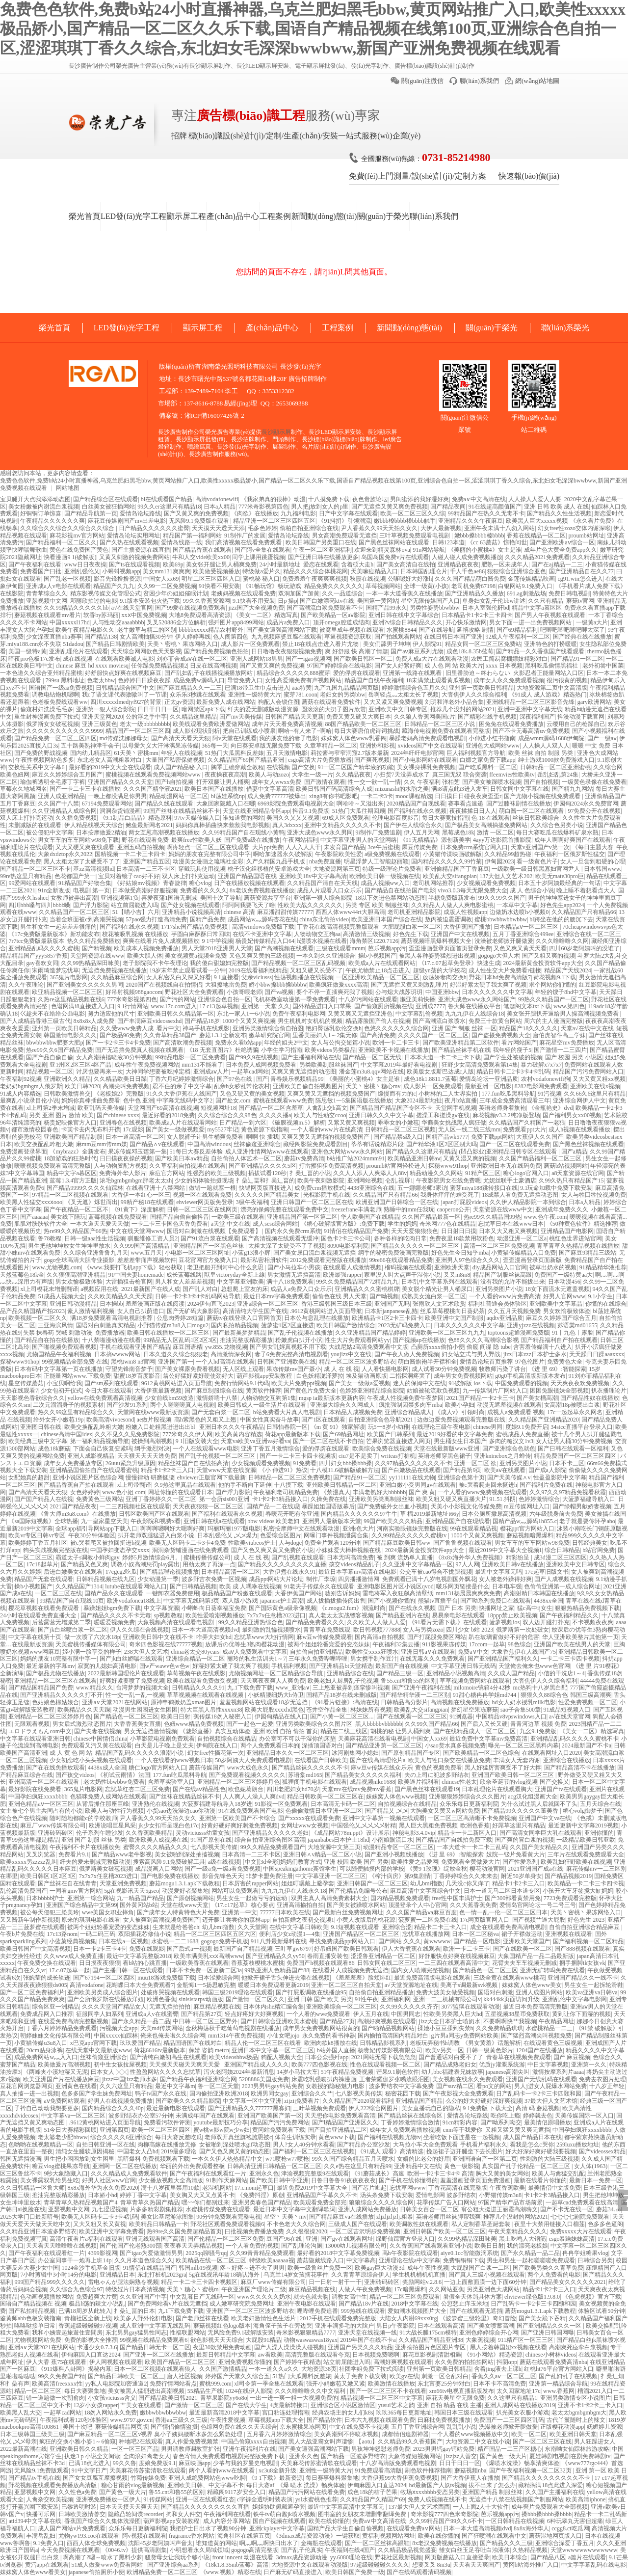 The image size is (628, 2576). I want to click on 国产麻豆9l精品三级站, so click(587, 1252).